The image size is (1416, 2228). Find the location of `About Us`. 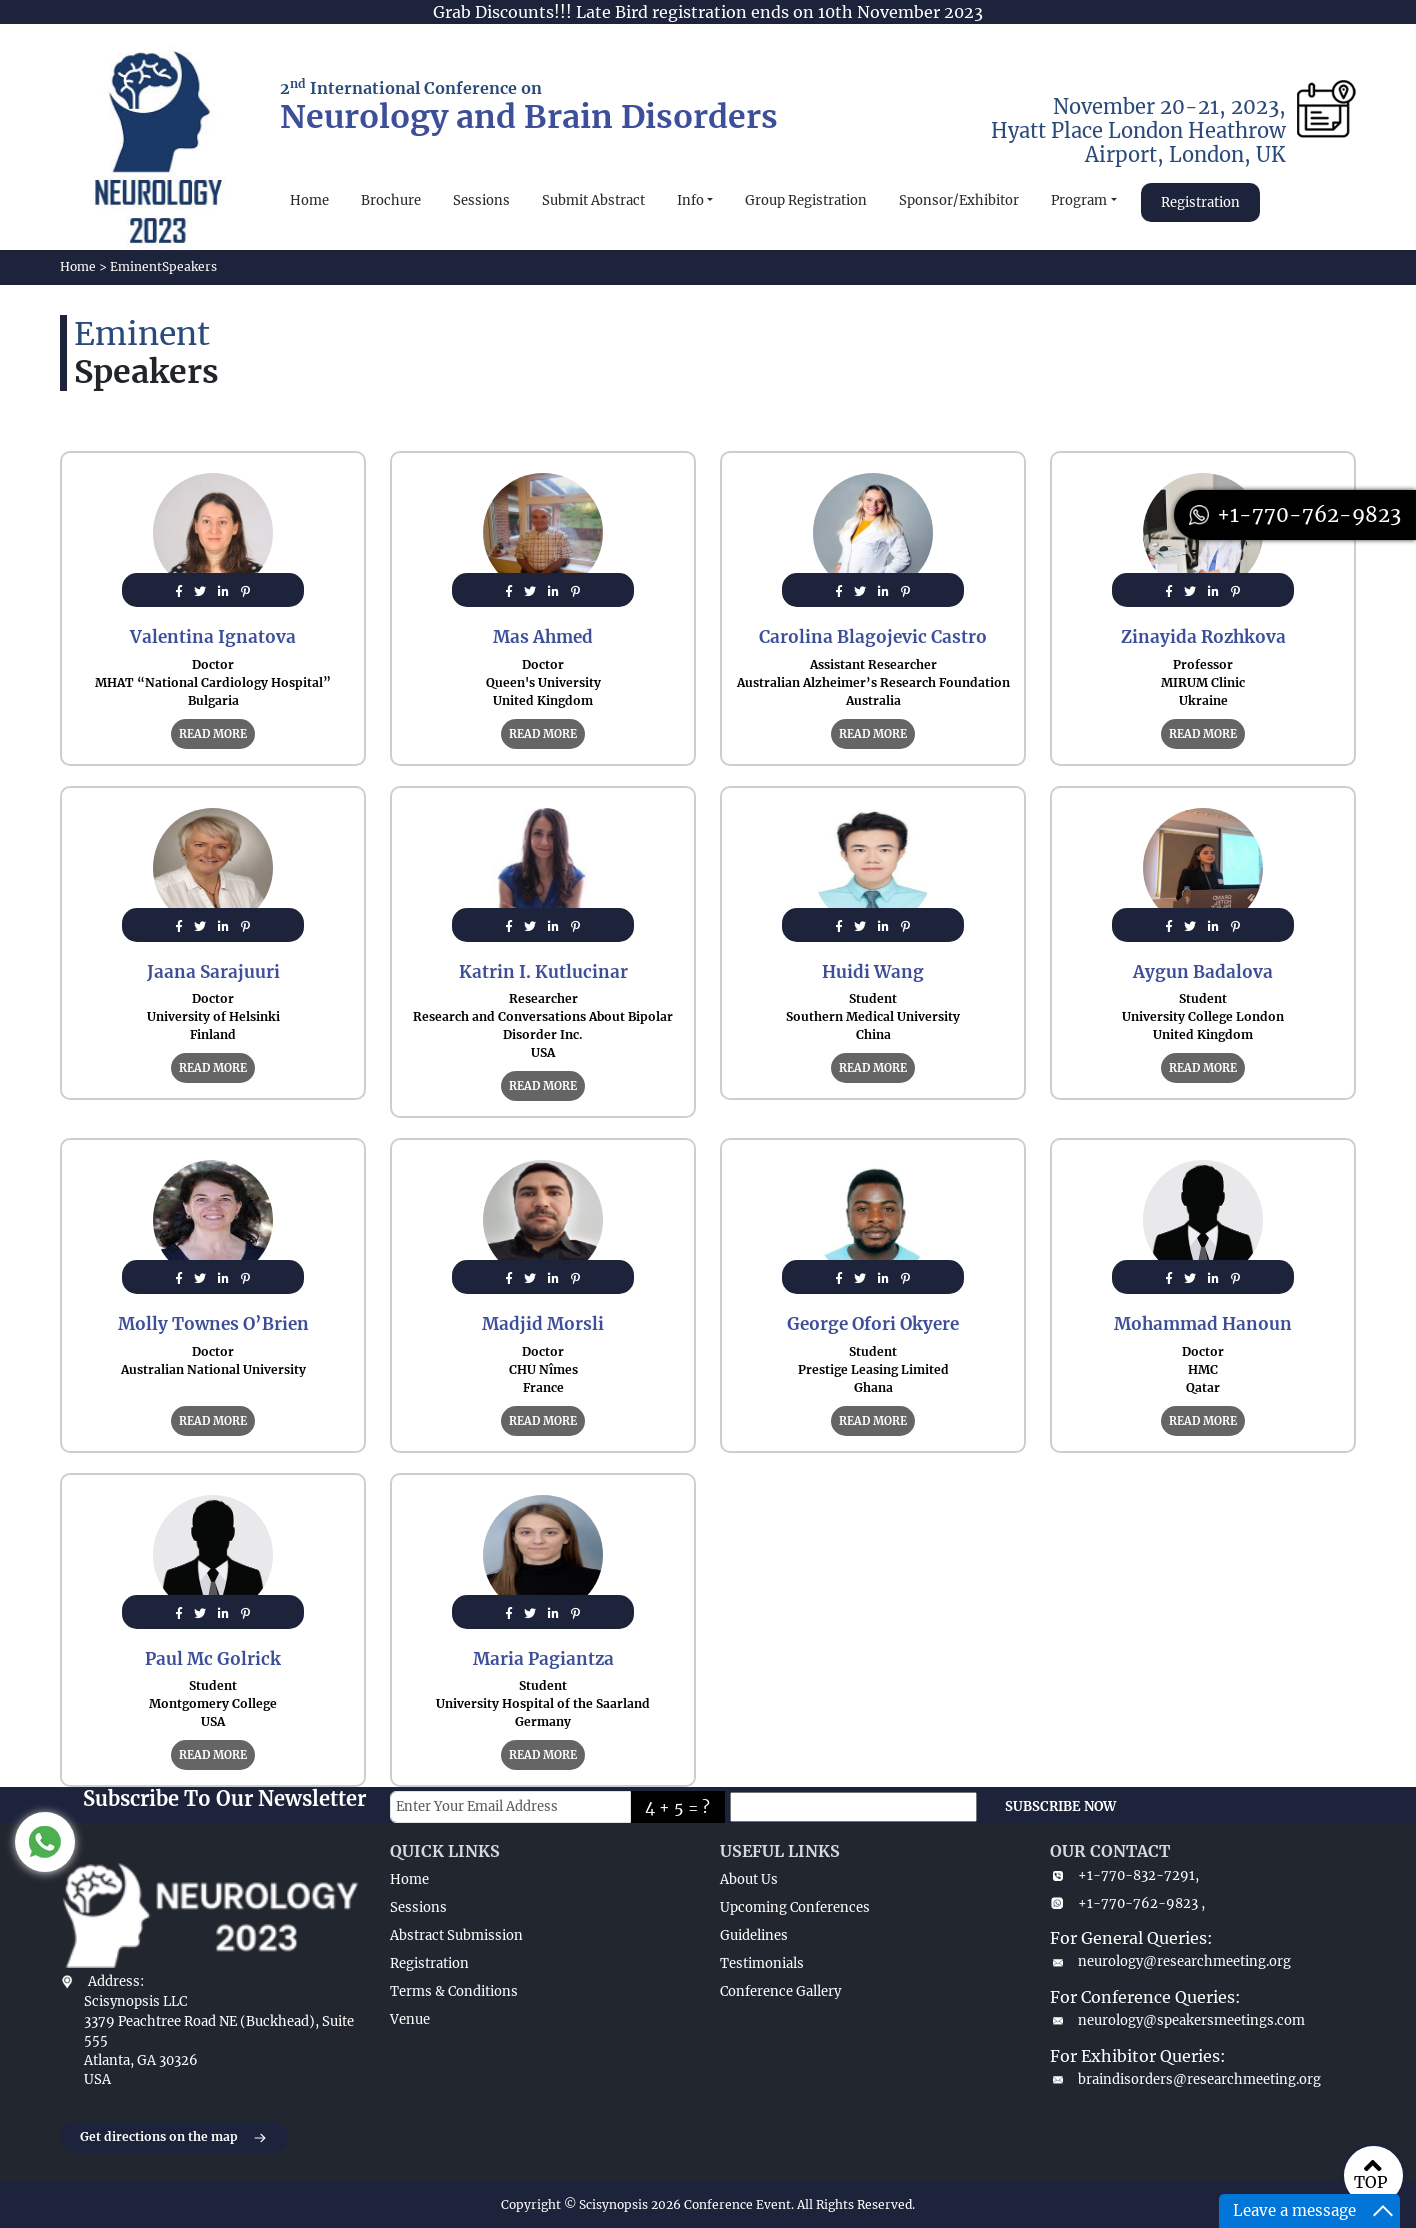

About Us is located at coordinates (749, 1879).